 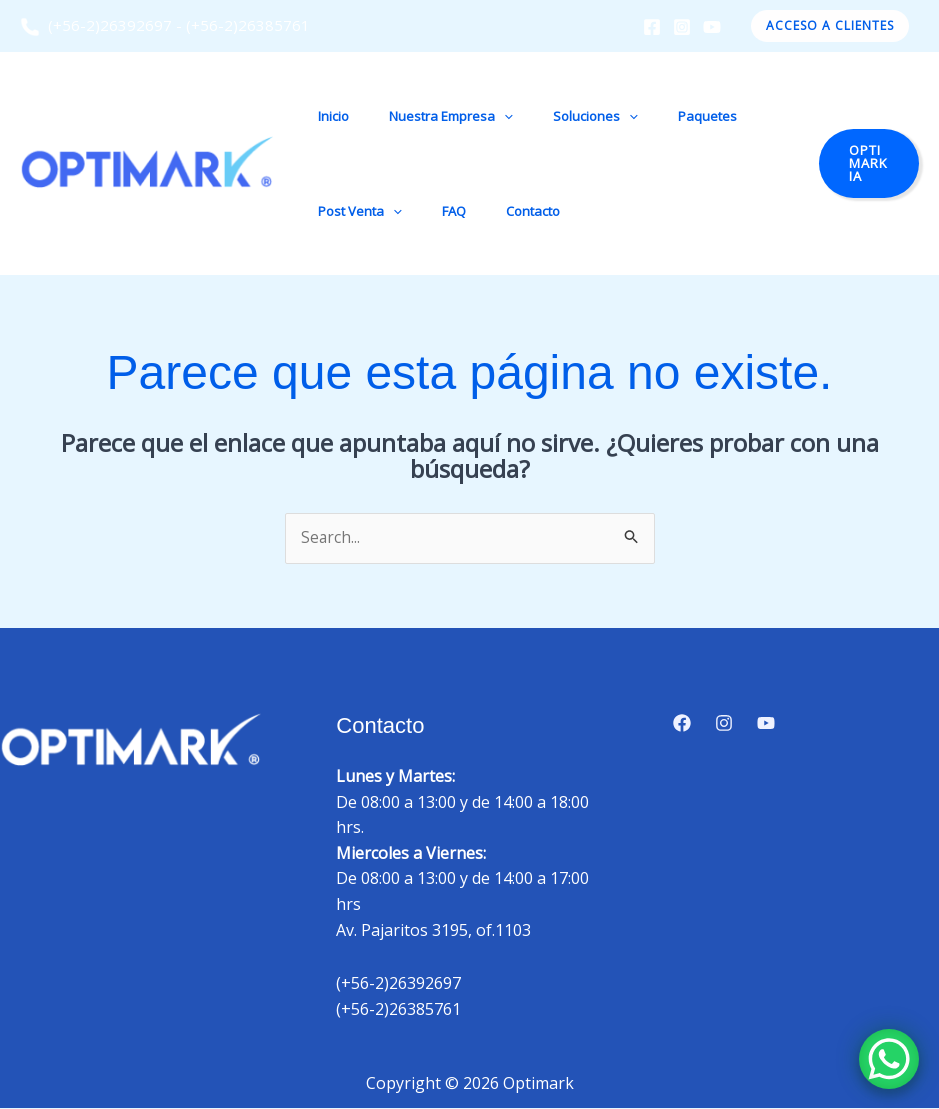 I want to click on [button], so click(x=830, y=26).